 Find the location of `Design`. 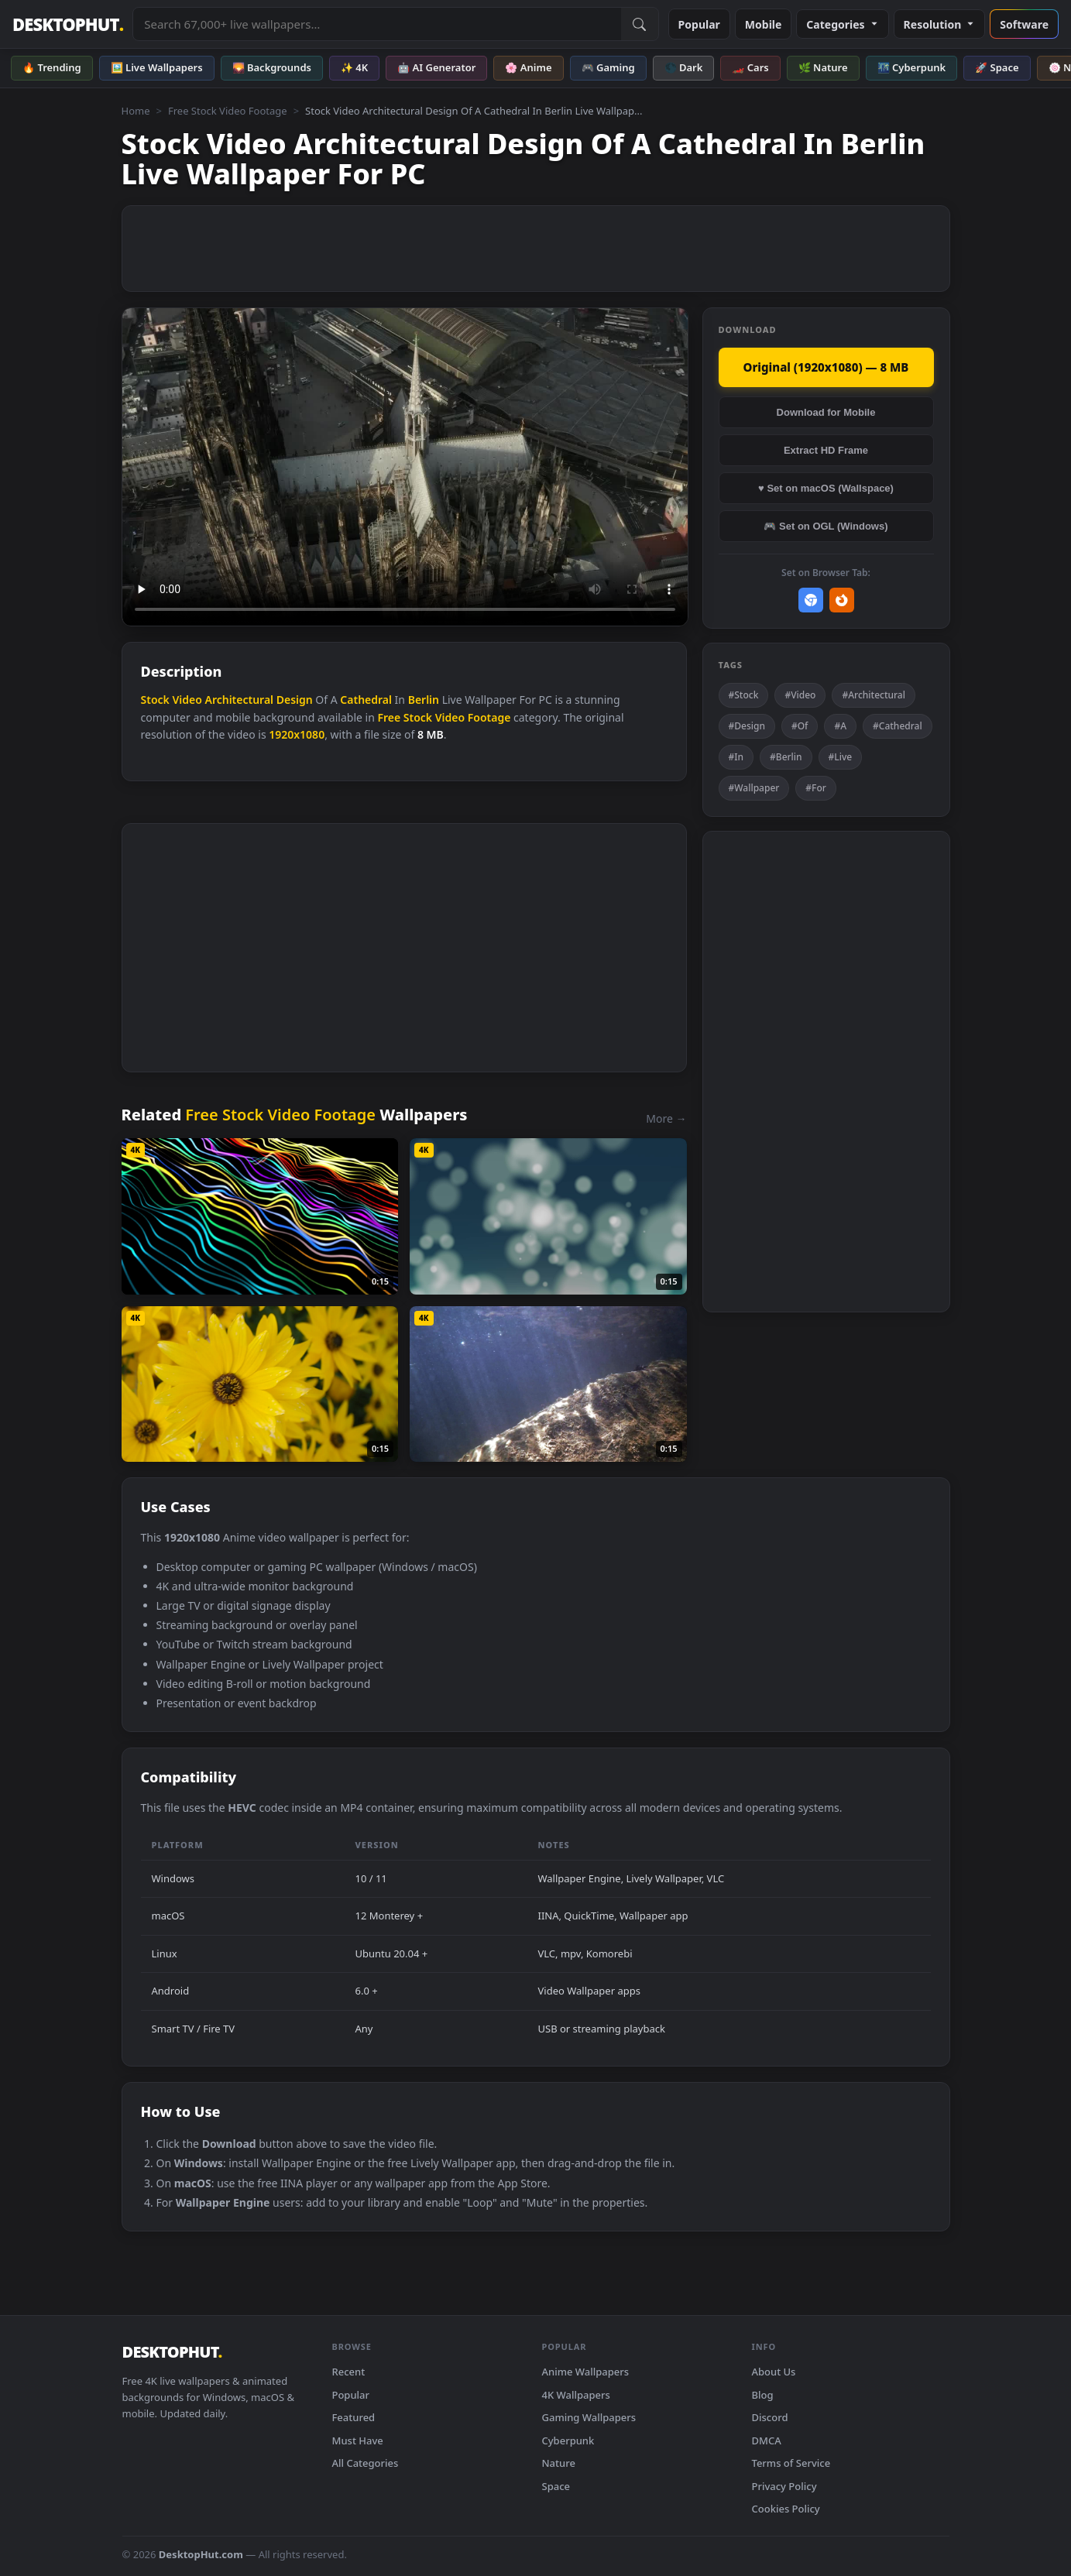

Design is located at coordinates (294, 699).